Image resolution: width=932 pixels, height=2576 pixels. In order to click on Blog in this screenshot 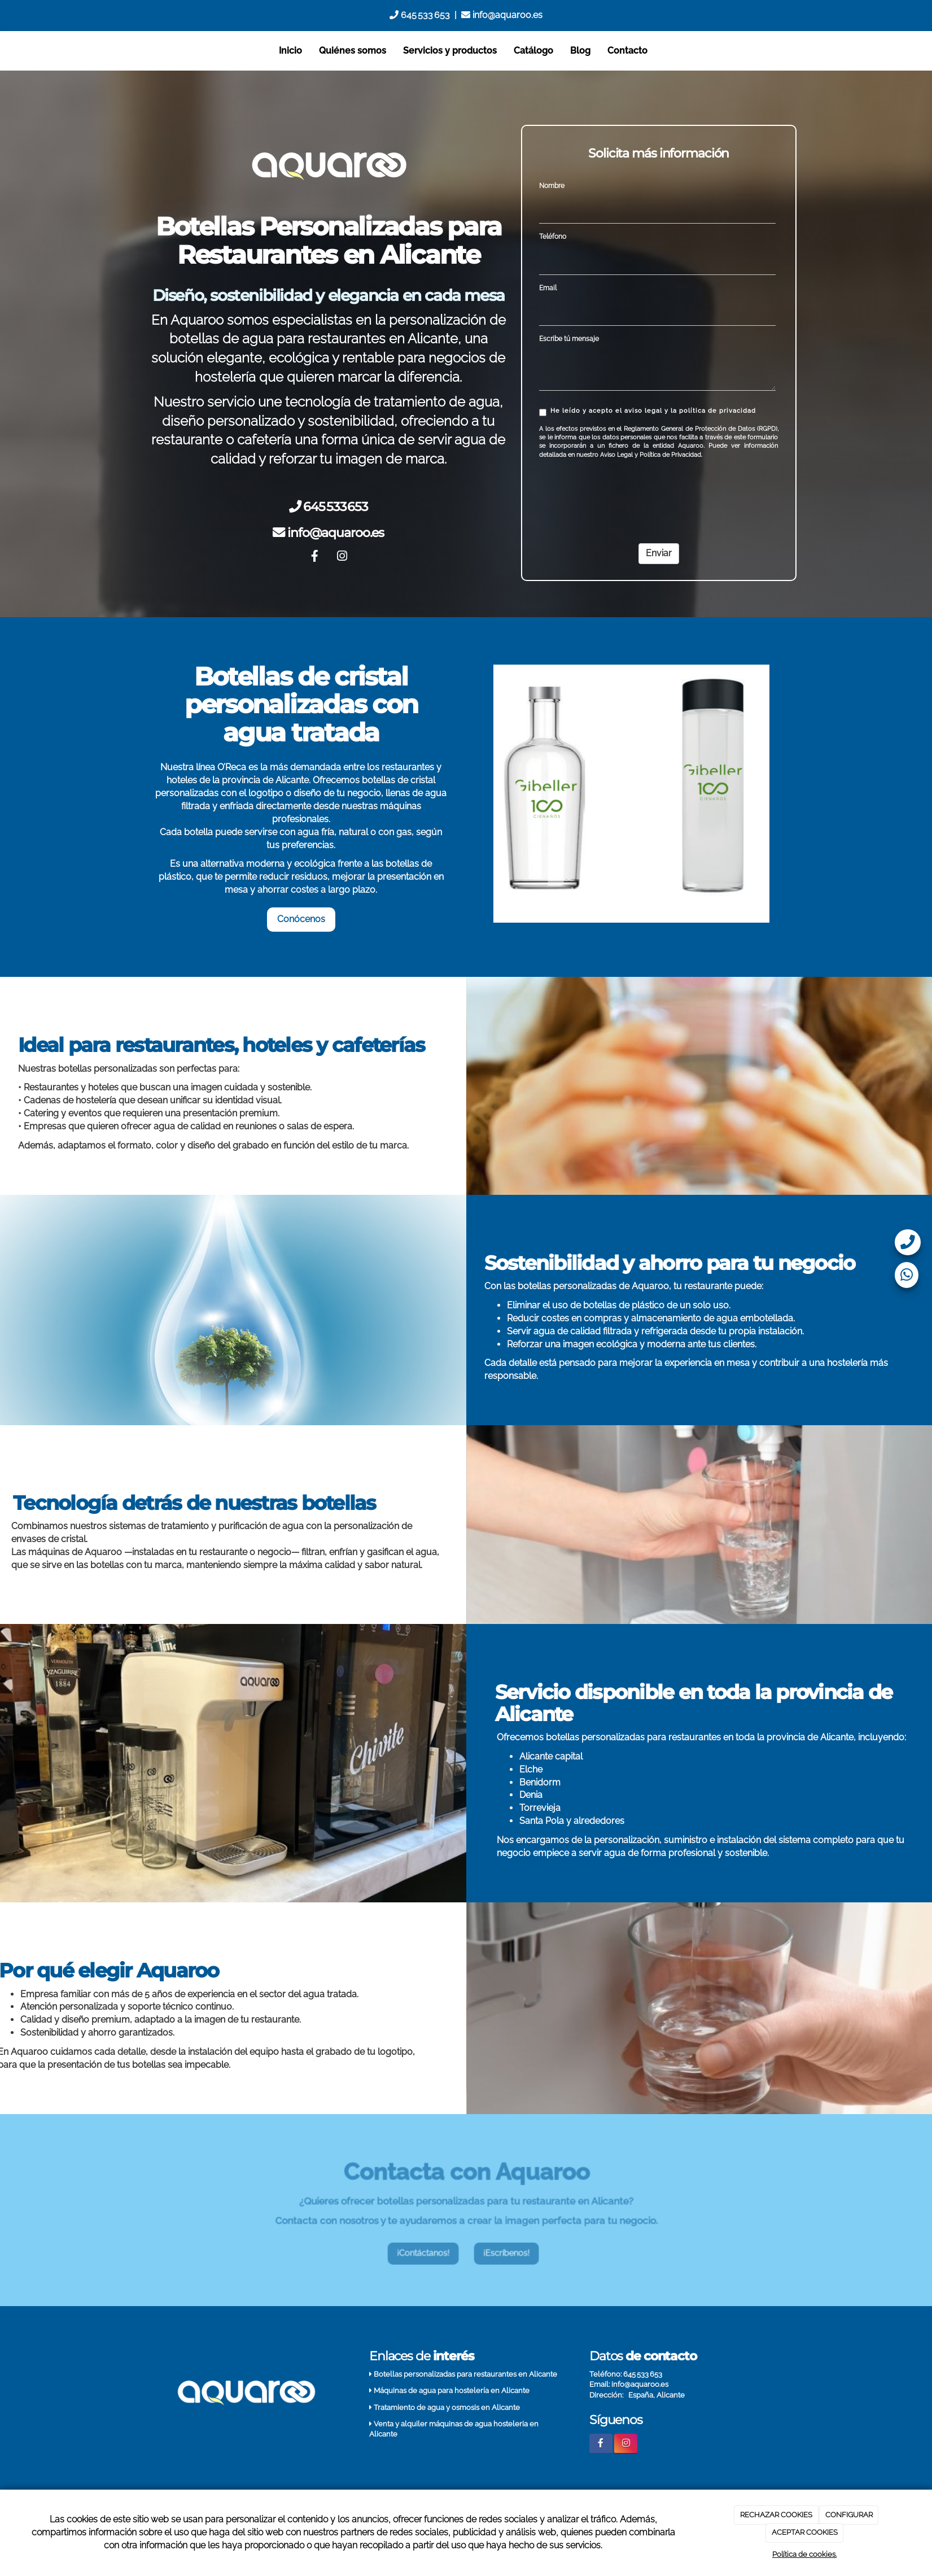, I will do `click(580, 50)`.